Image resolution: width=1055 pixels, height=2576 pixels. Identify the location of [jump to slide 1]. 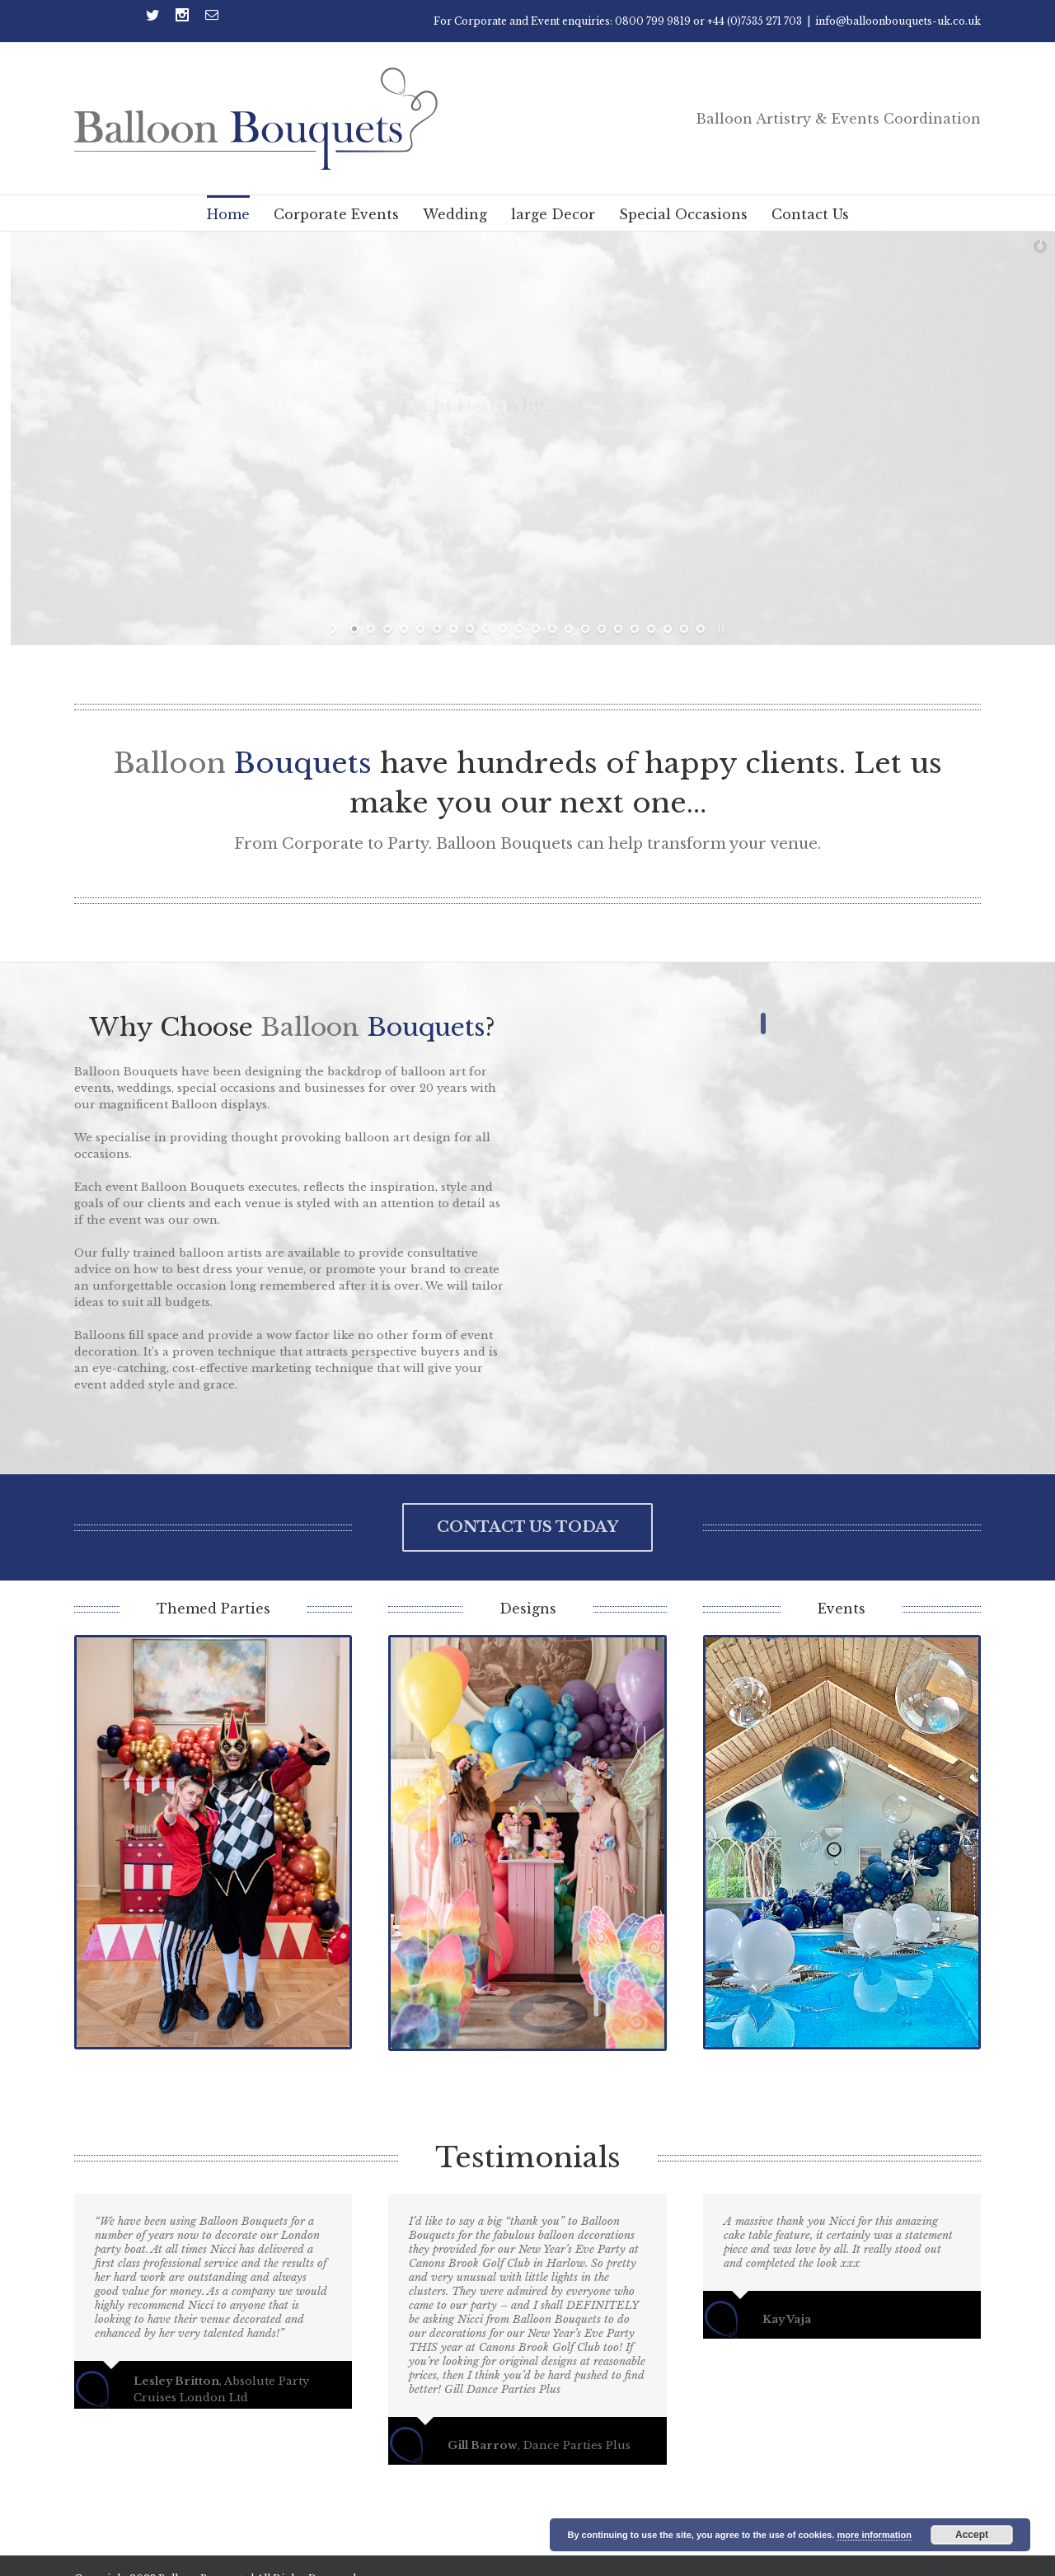
(354, 629).